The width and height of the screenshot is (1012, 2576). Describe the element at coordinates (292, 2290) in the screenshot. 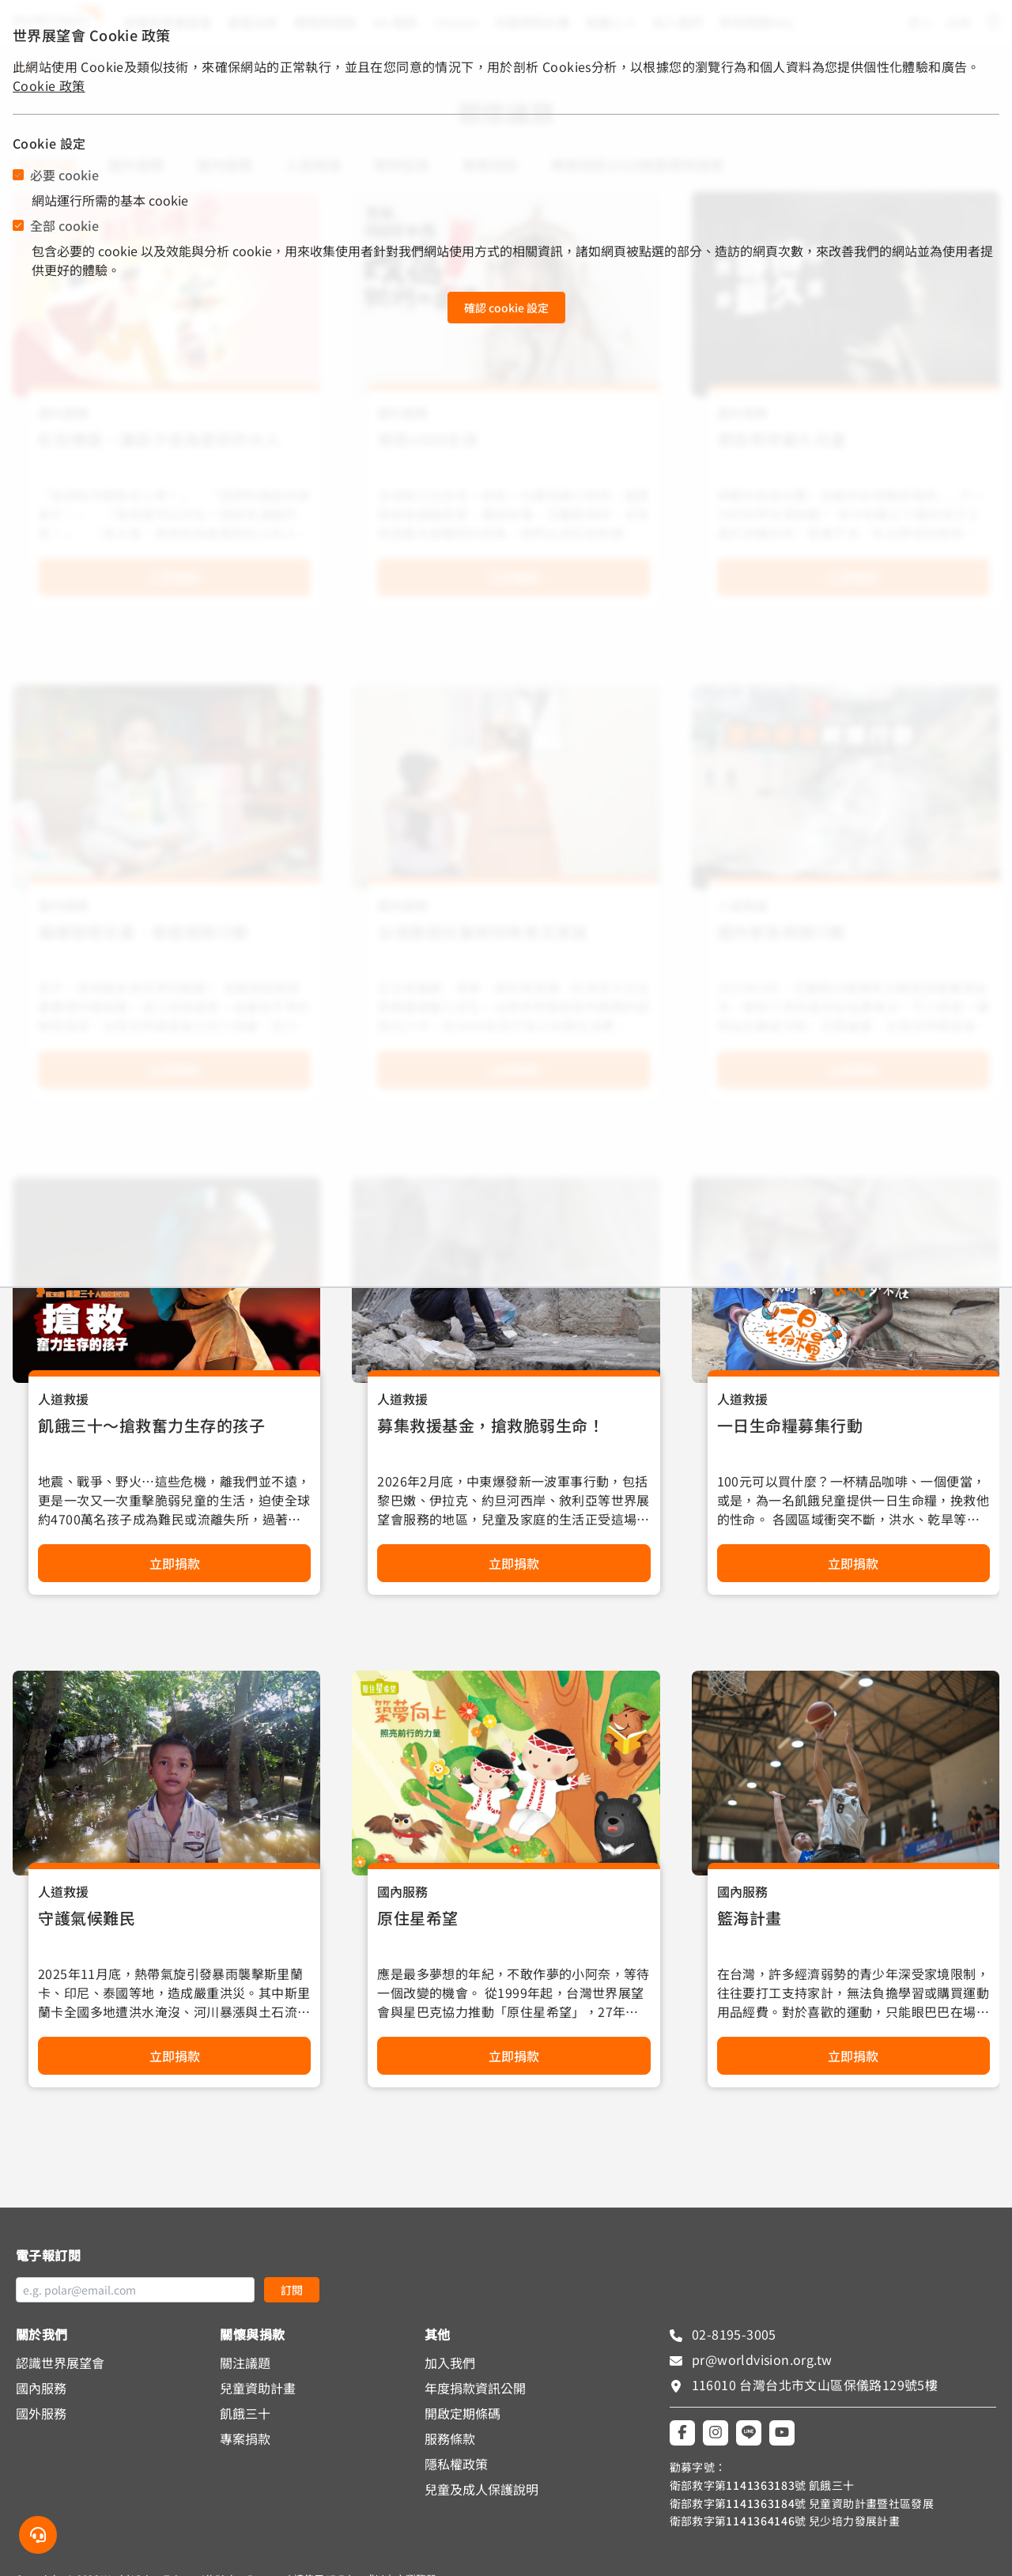

I see `訂閱` at that location.